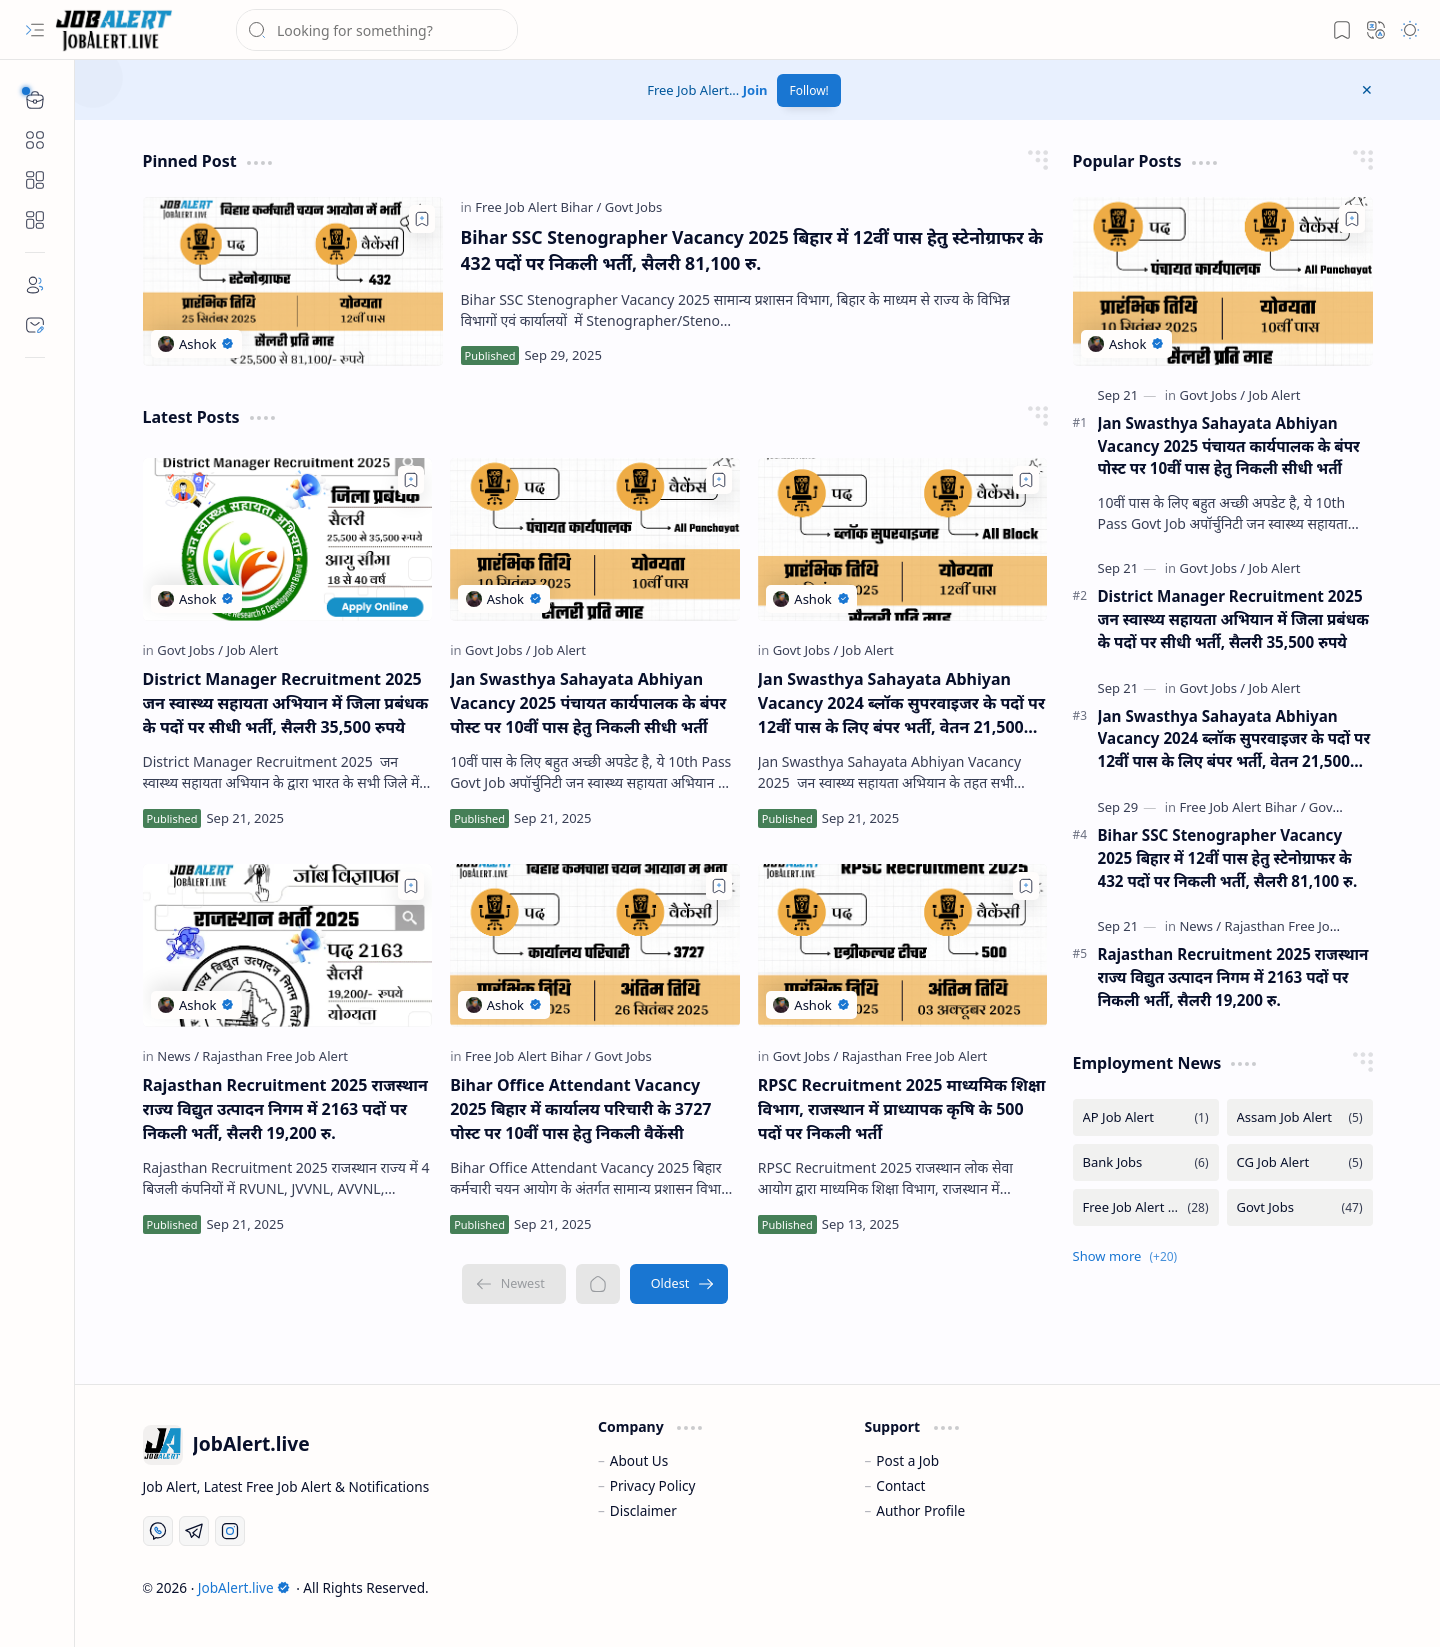  What do you see at coordinates (900, 1485) in the screenshot?
I see `Contact` at bounding box center [900, 1485].